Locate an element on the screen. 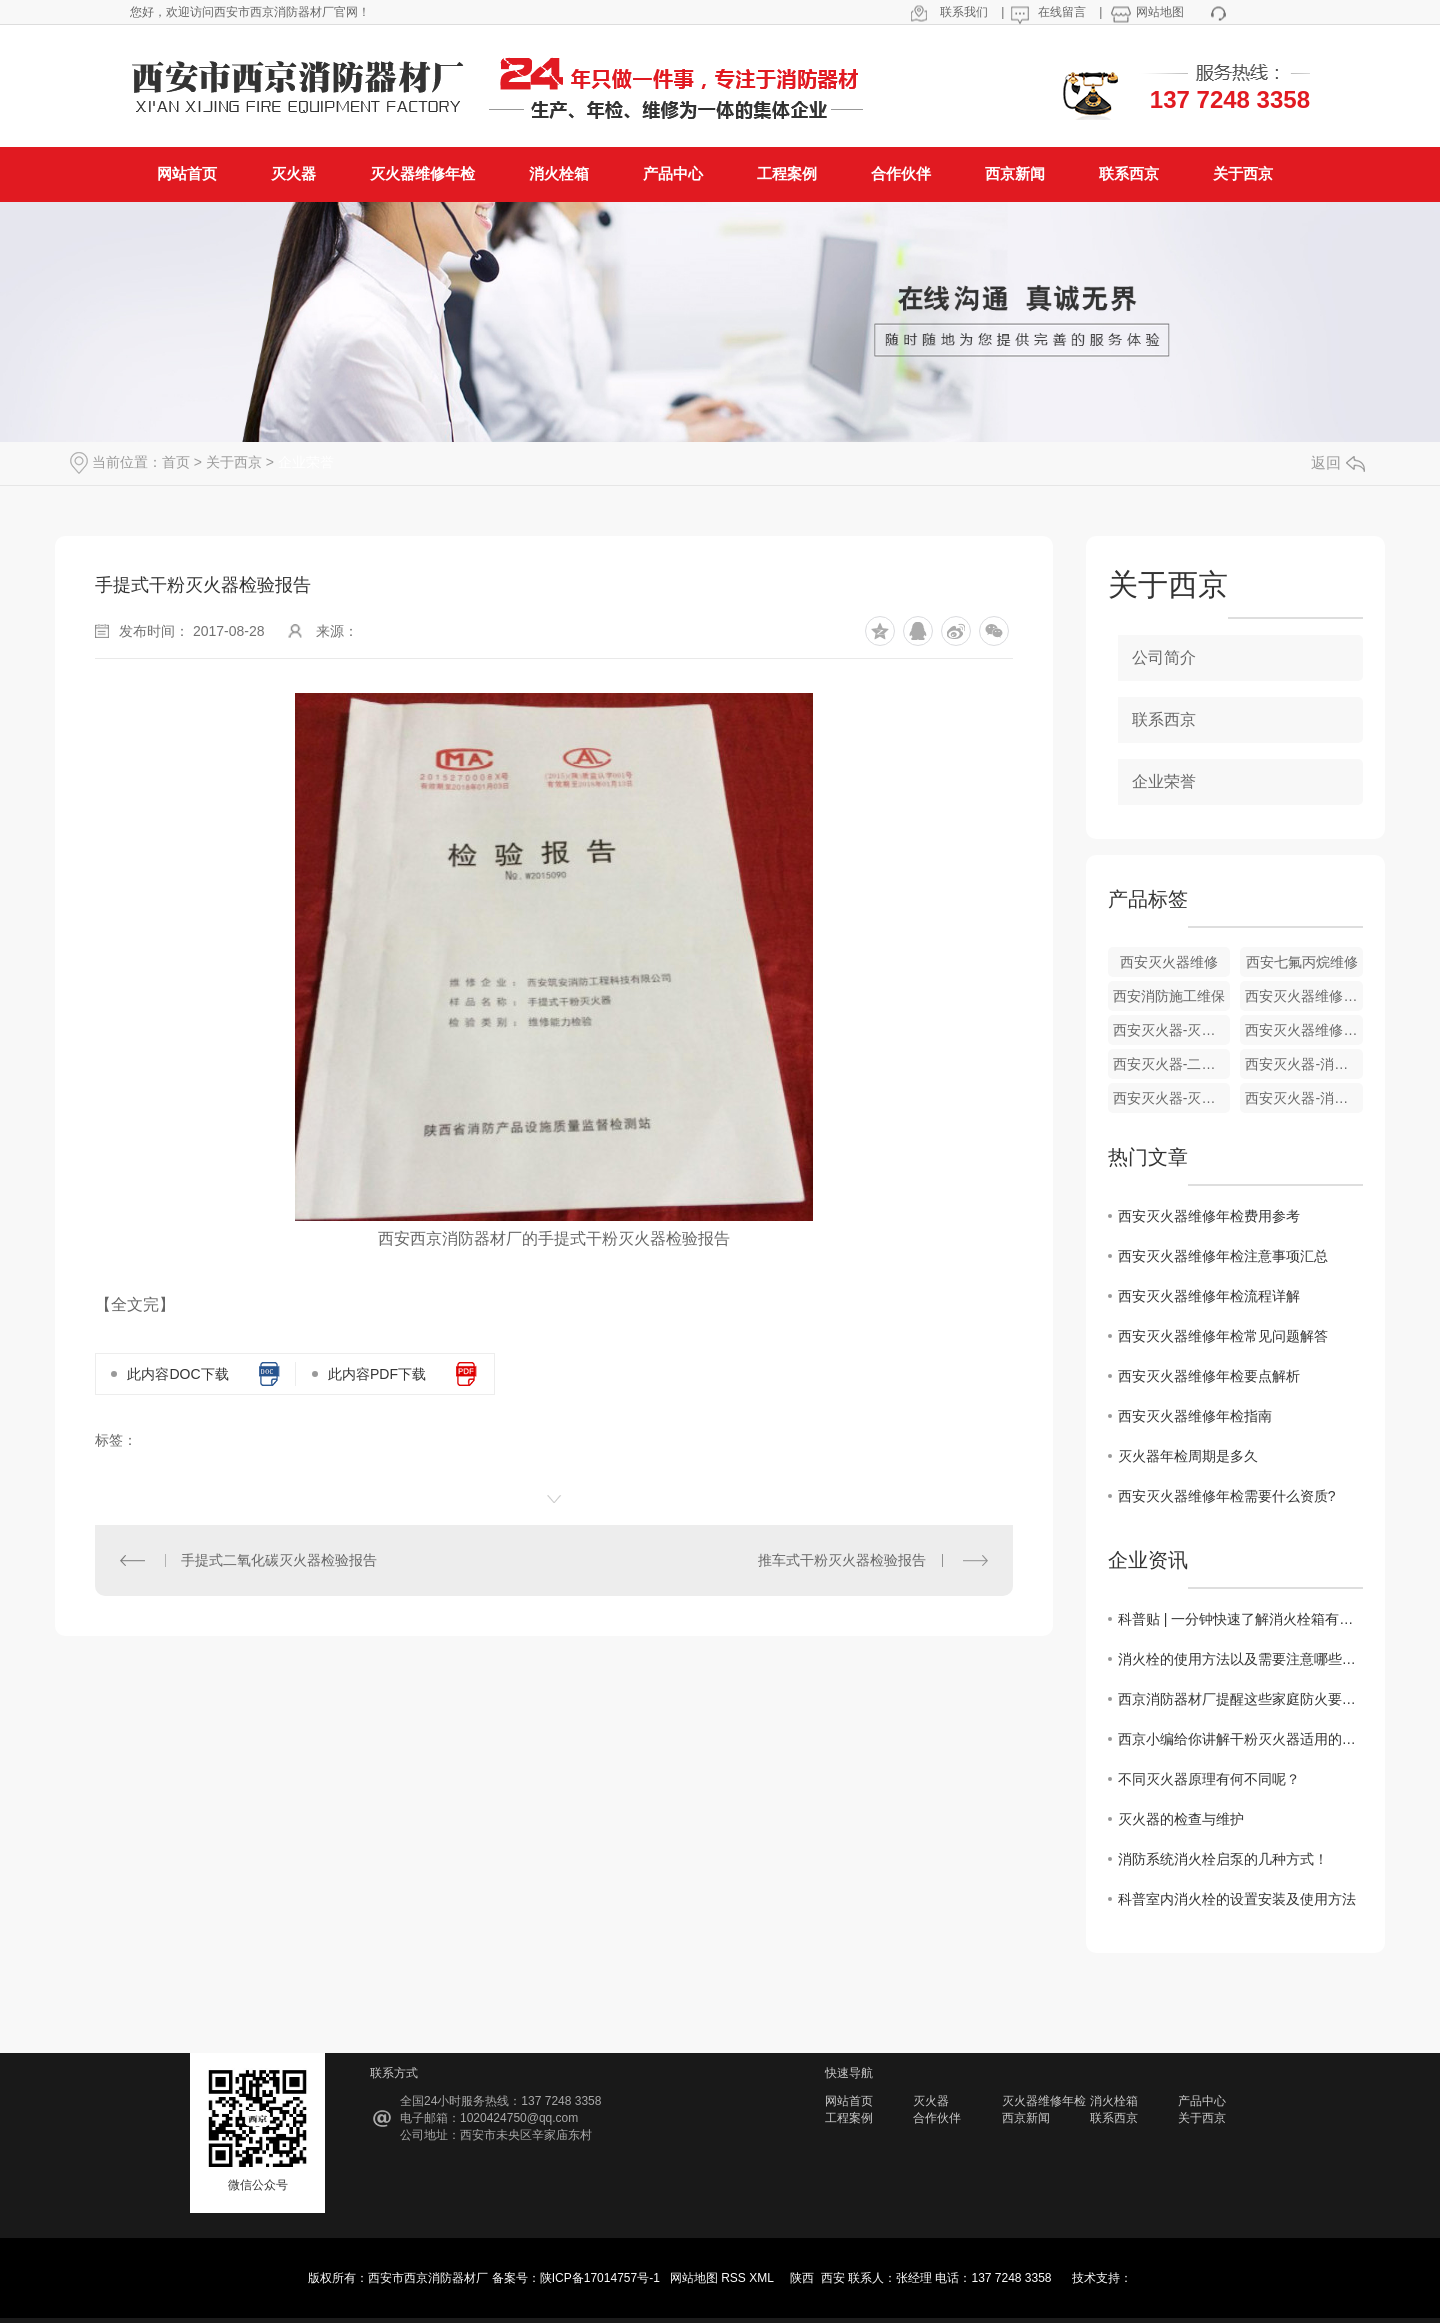  陕ICP备17014757号-1 is located at coordinates (600, 2278).